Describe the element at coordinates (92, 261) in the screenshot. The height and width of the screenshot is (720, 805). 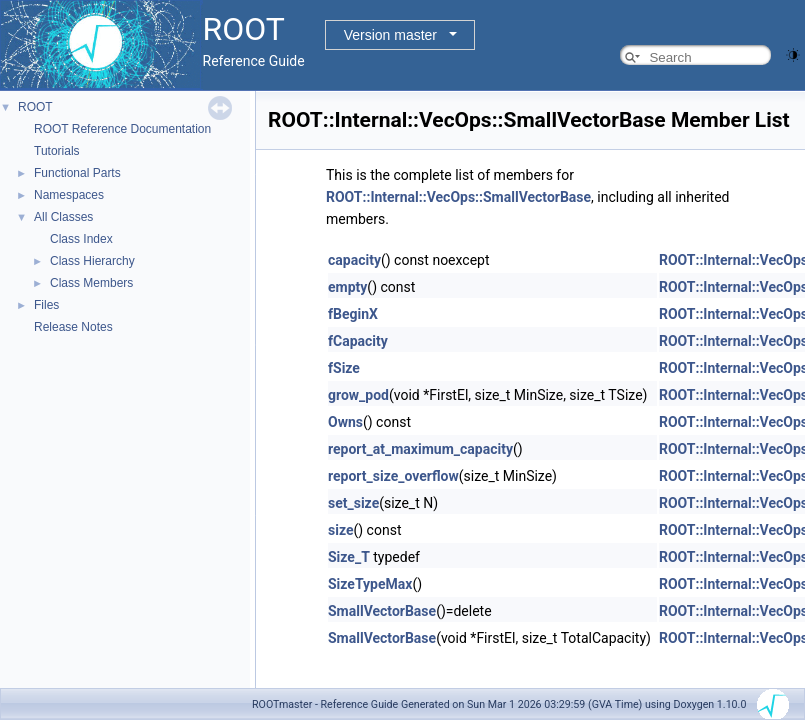
I see `Class Hierarchy` at that location.